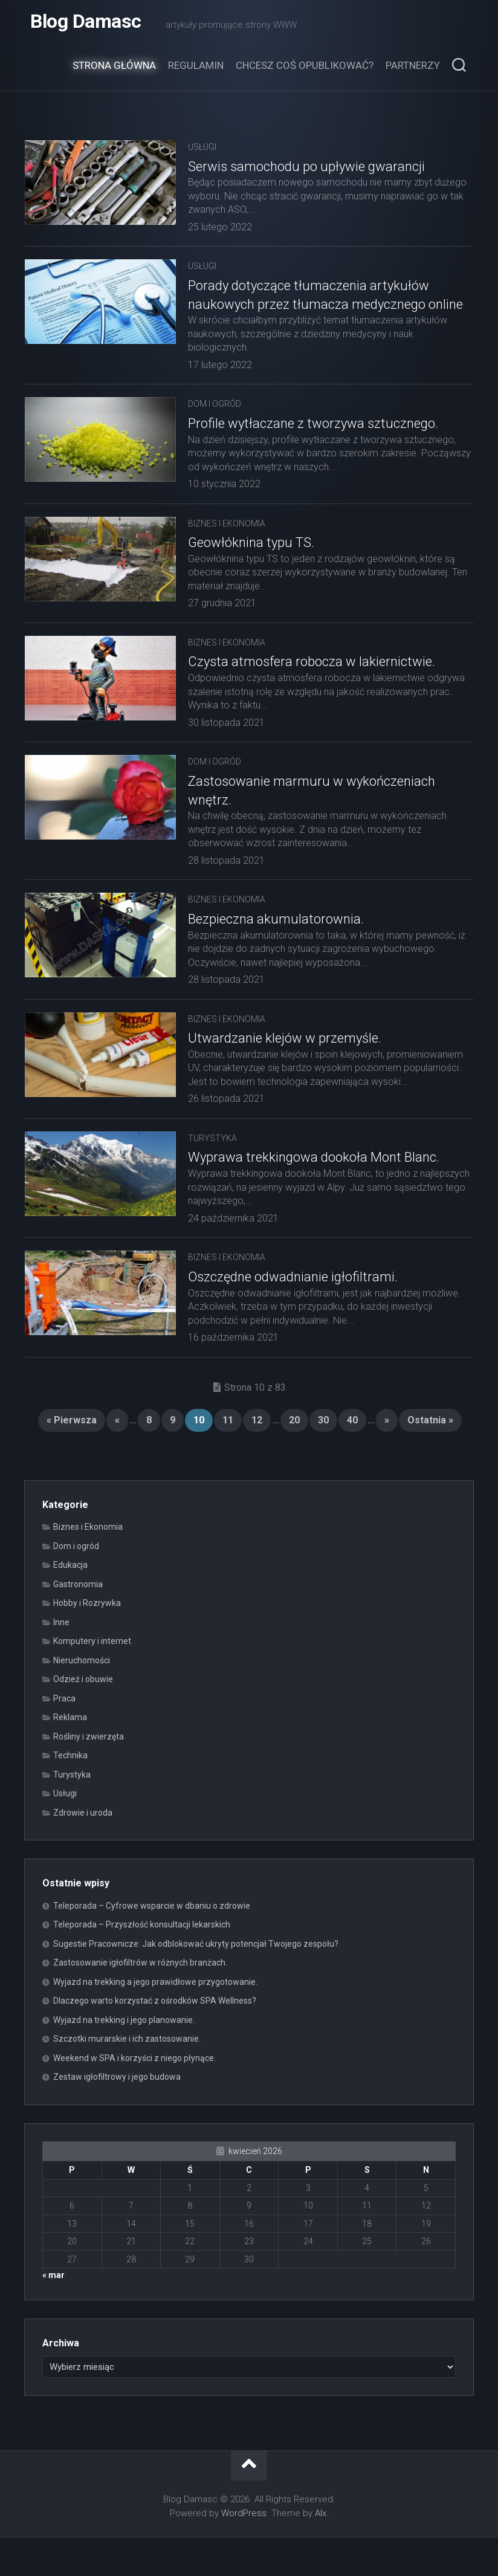  Describe the element at coordinates (244, 2551) in the screenshot. I see `WordPress` at that location.